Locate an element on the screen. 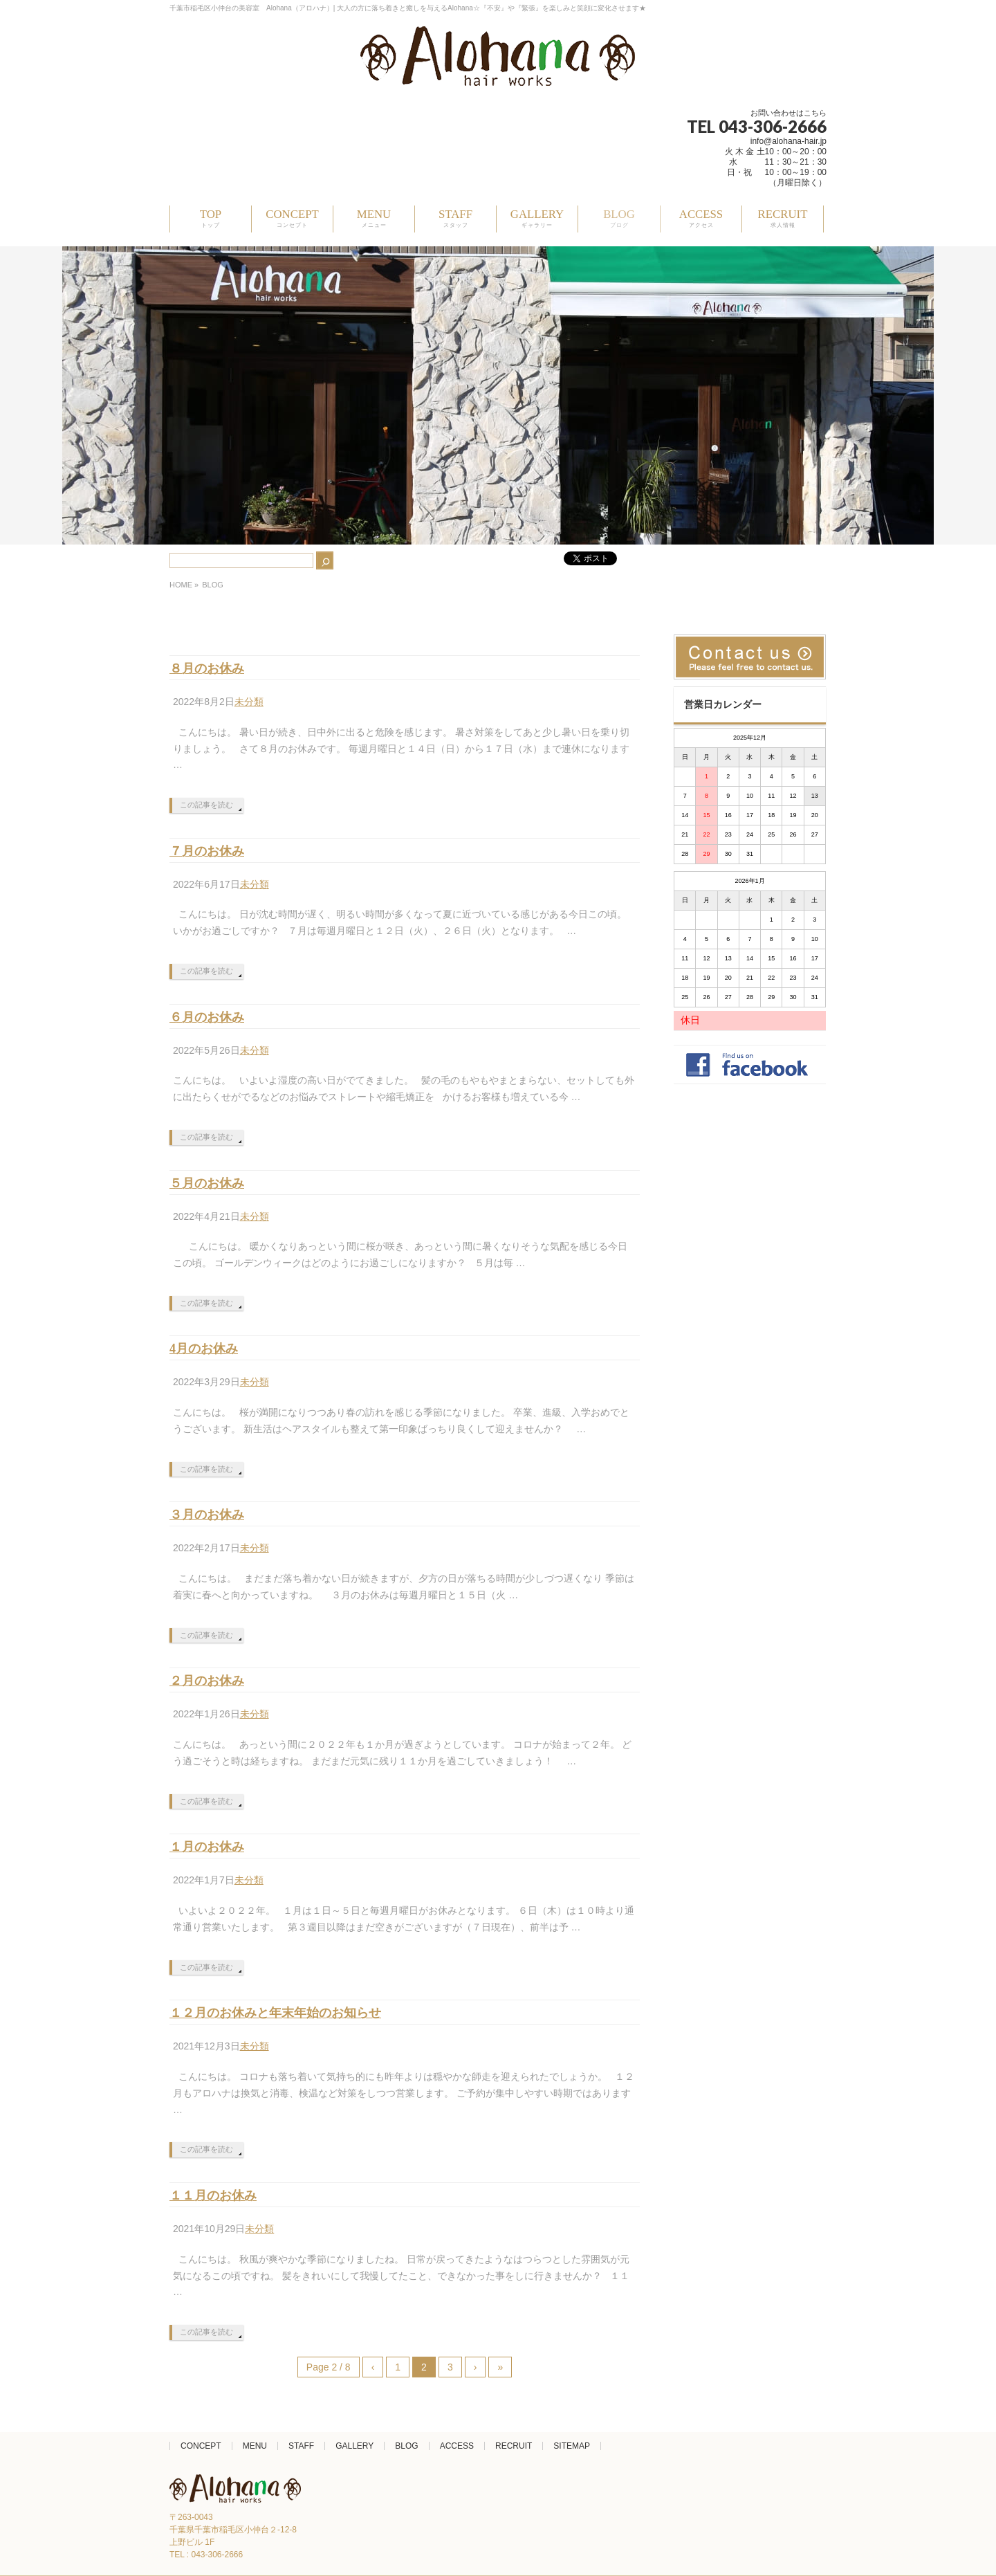 The image size is (996, 2576). ２月のお休み is located at coordinates (206, 1681).